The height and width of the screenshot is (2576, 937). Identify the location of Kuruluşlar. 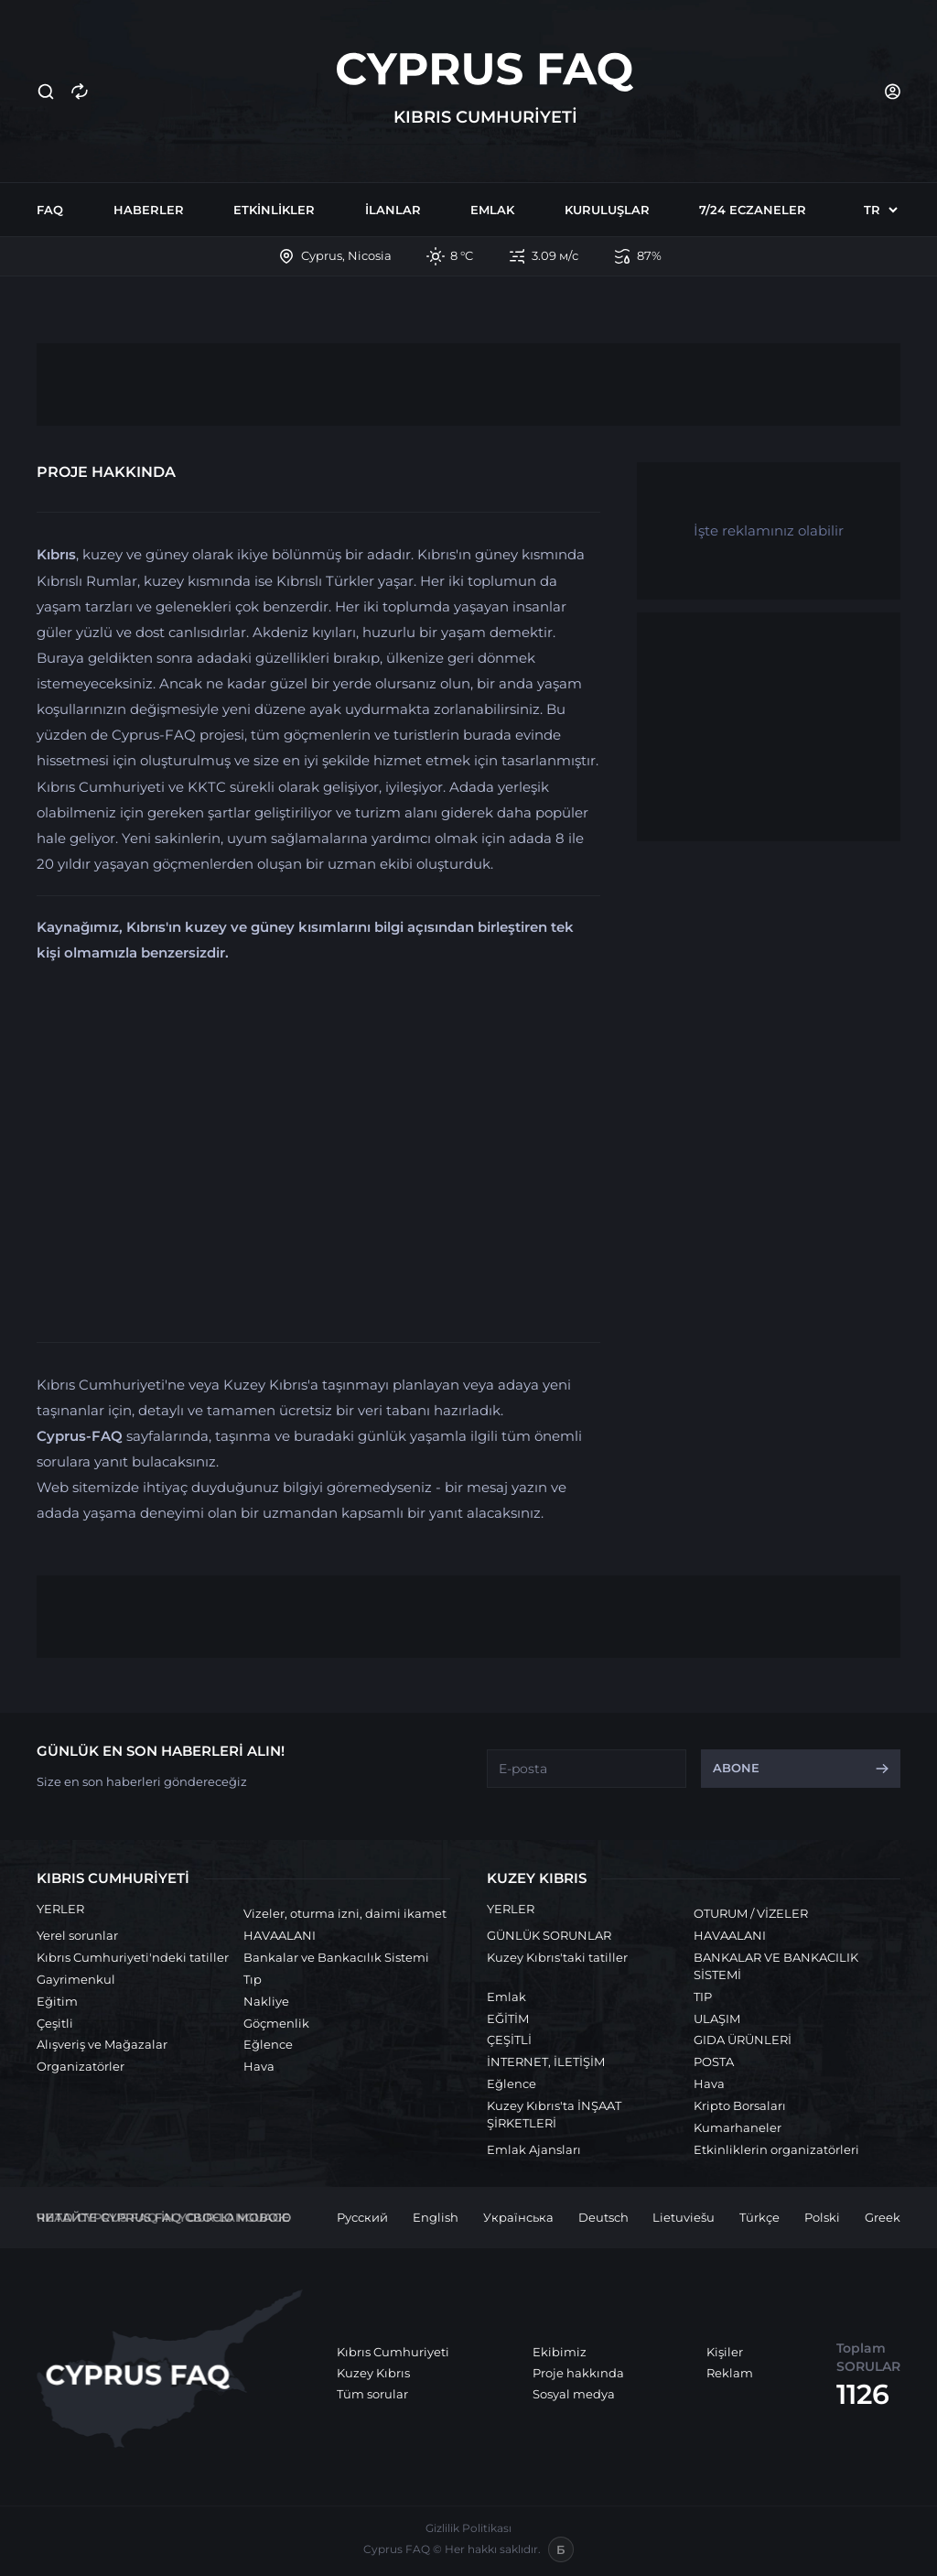
(607, 209).